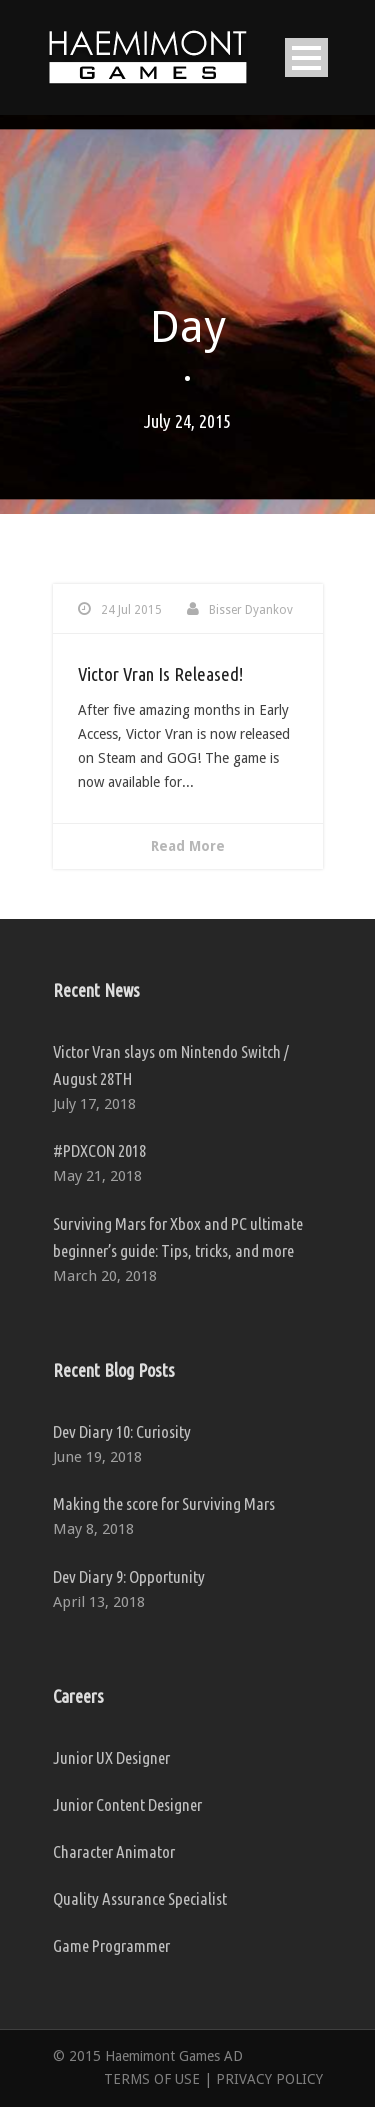 The image size is (375, 2107). What do you see at coordinates (127, 1804) in the screenshot?
I see `Junior Content Designer` at bounding box center [127, 1804].